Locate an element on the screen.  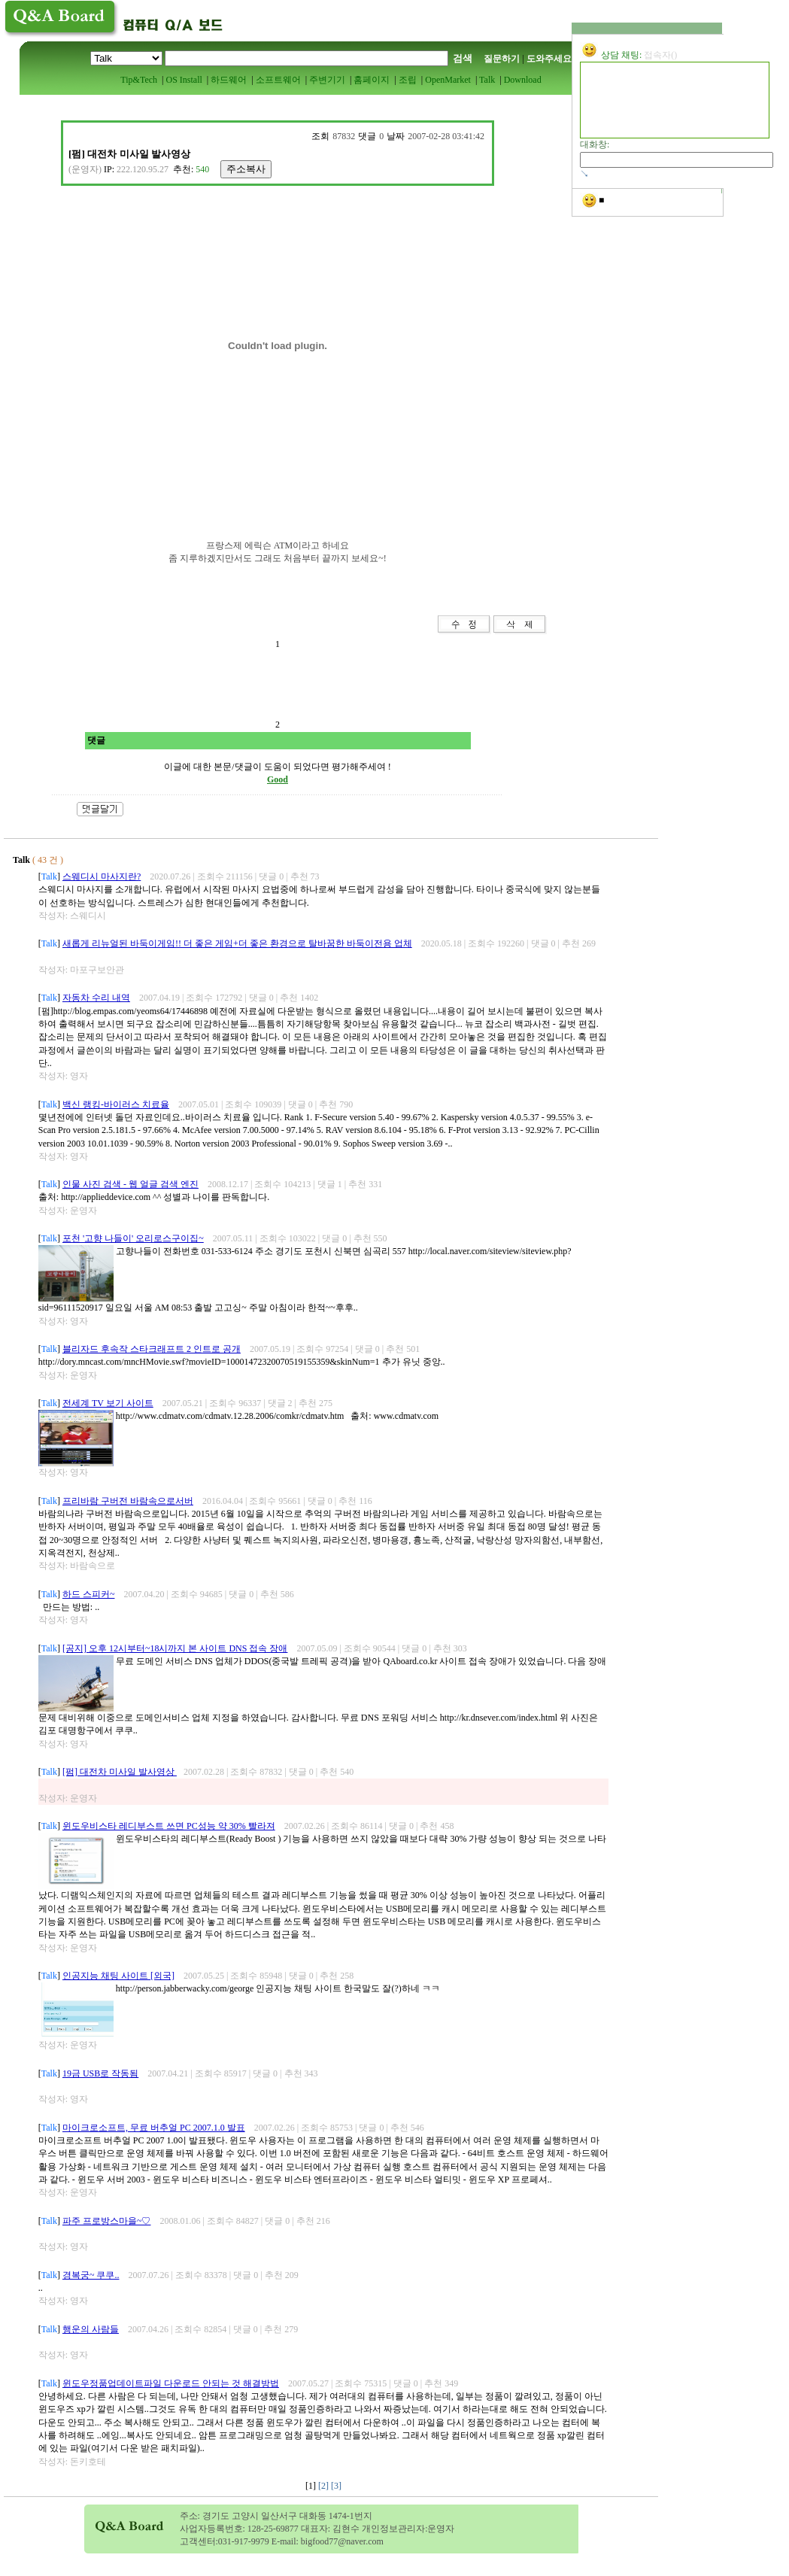
주변기기 is located at coordinates (327, 79).